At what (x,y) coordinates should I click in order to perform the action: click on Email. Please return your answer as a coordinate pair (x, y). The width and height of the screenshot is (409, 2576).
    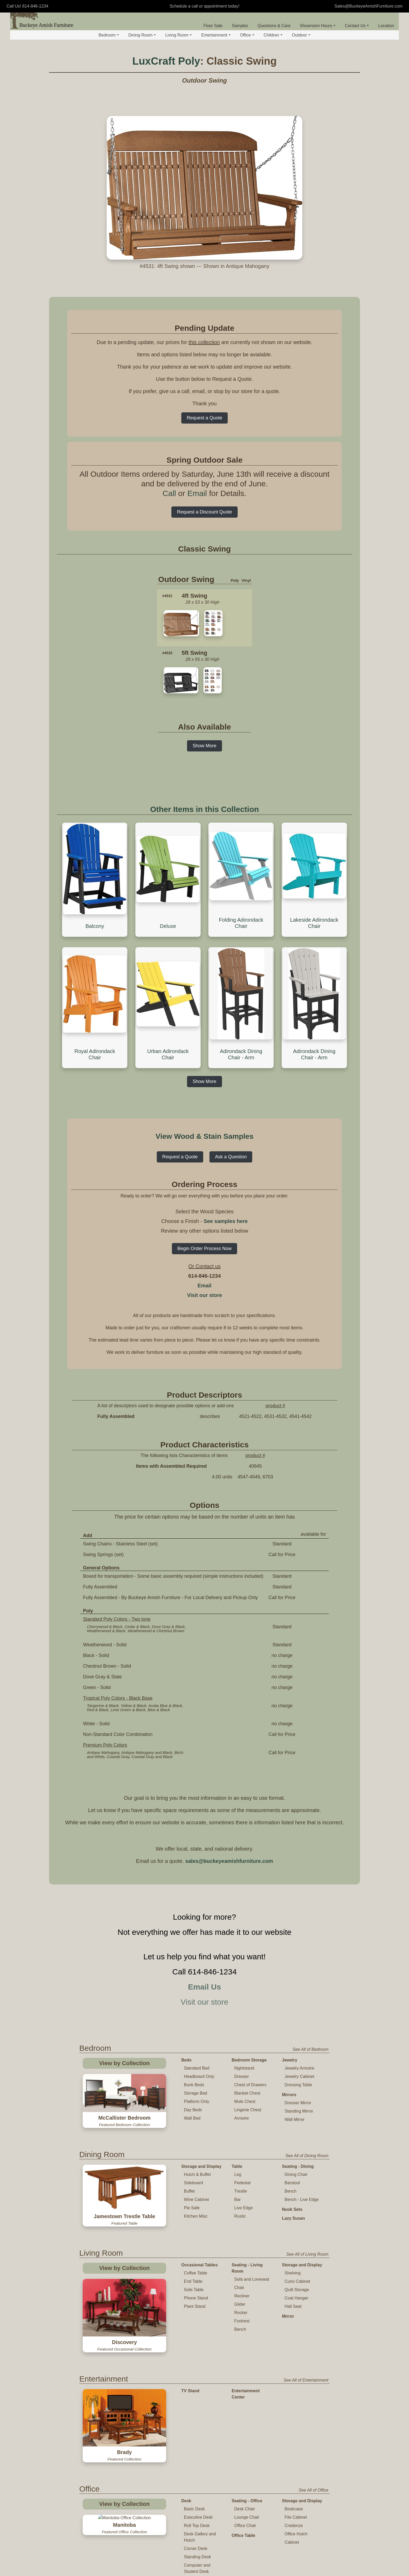
    Looking at the image, I should click on (197, 493).